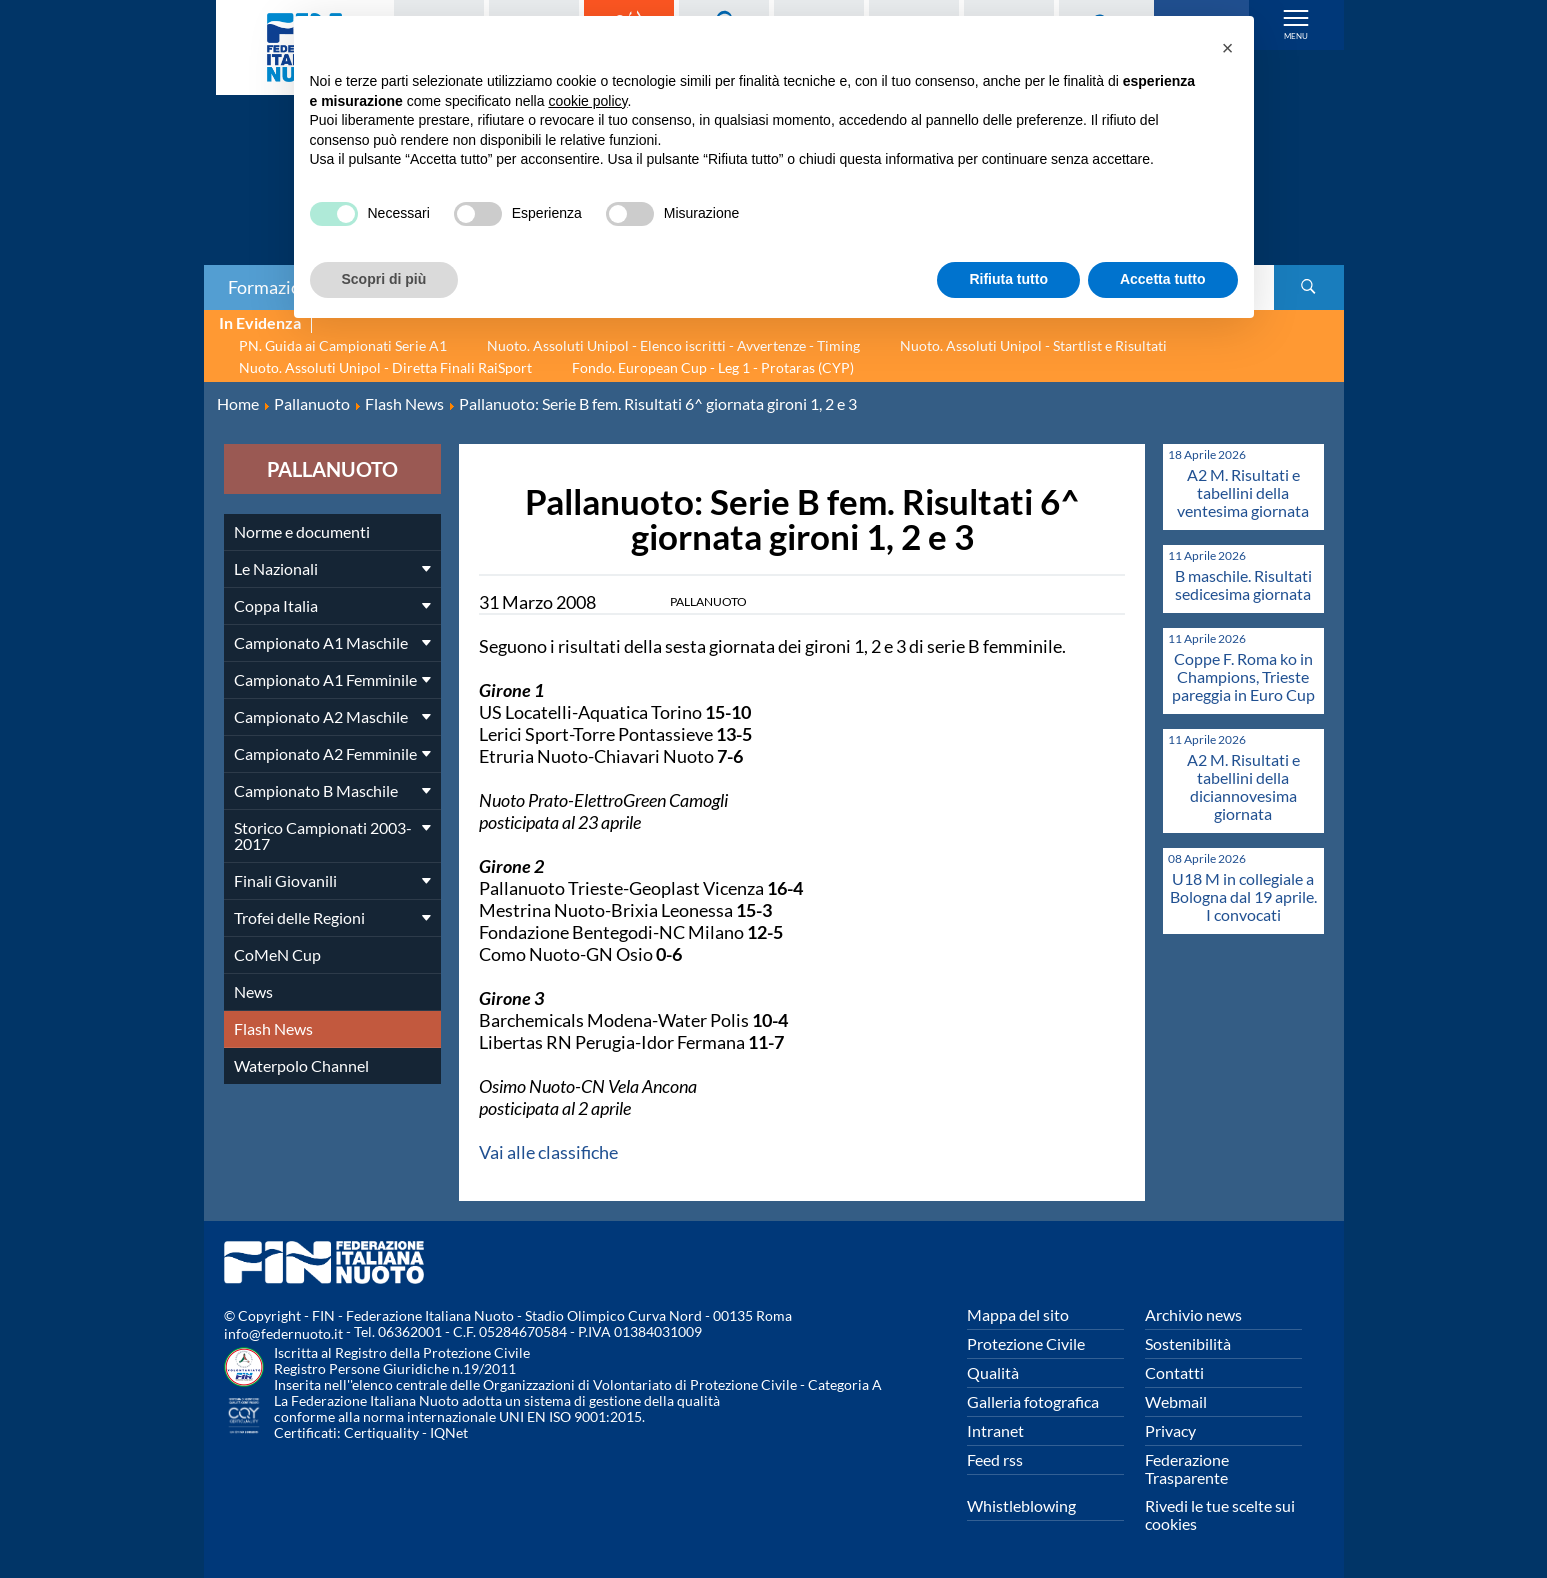  What do you see at coordinates (274, 287) in the screenshot?
I see `Formazione` at bounding box center [274, 287].